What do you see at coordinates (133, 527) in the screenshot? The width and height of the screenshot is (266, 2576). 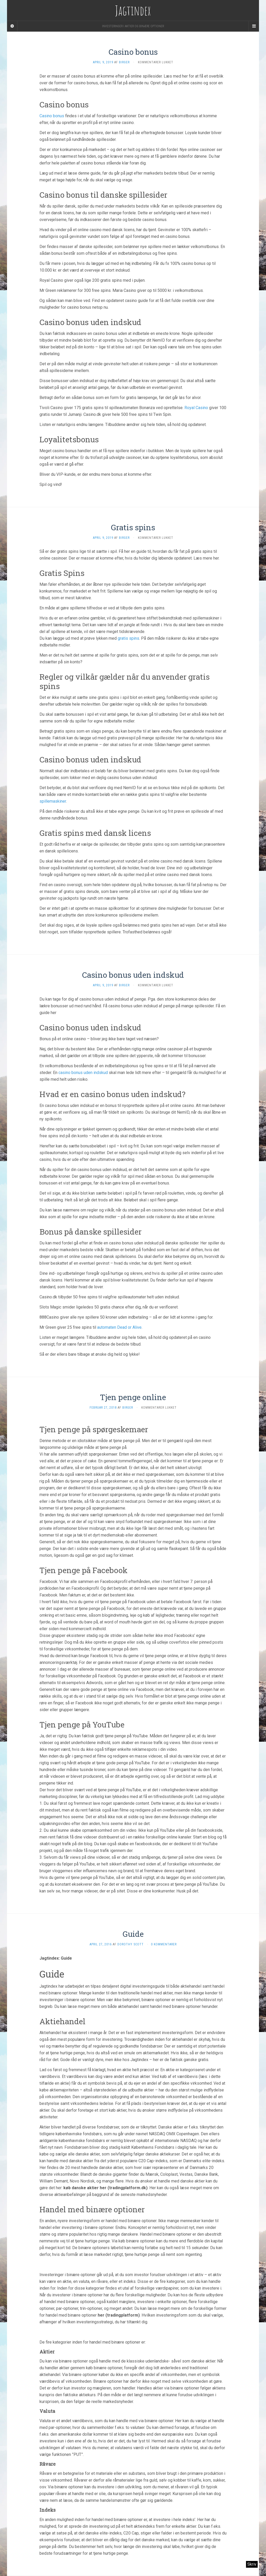 I see `Gratis spins` at bounding box center [133, 527].